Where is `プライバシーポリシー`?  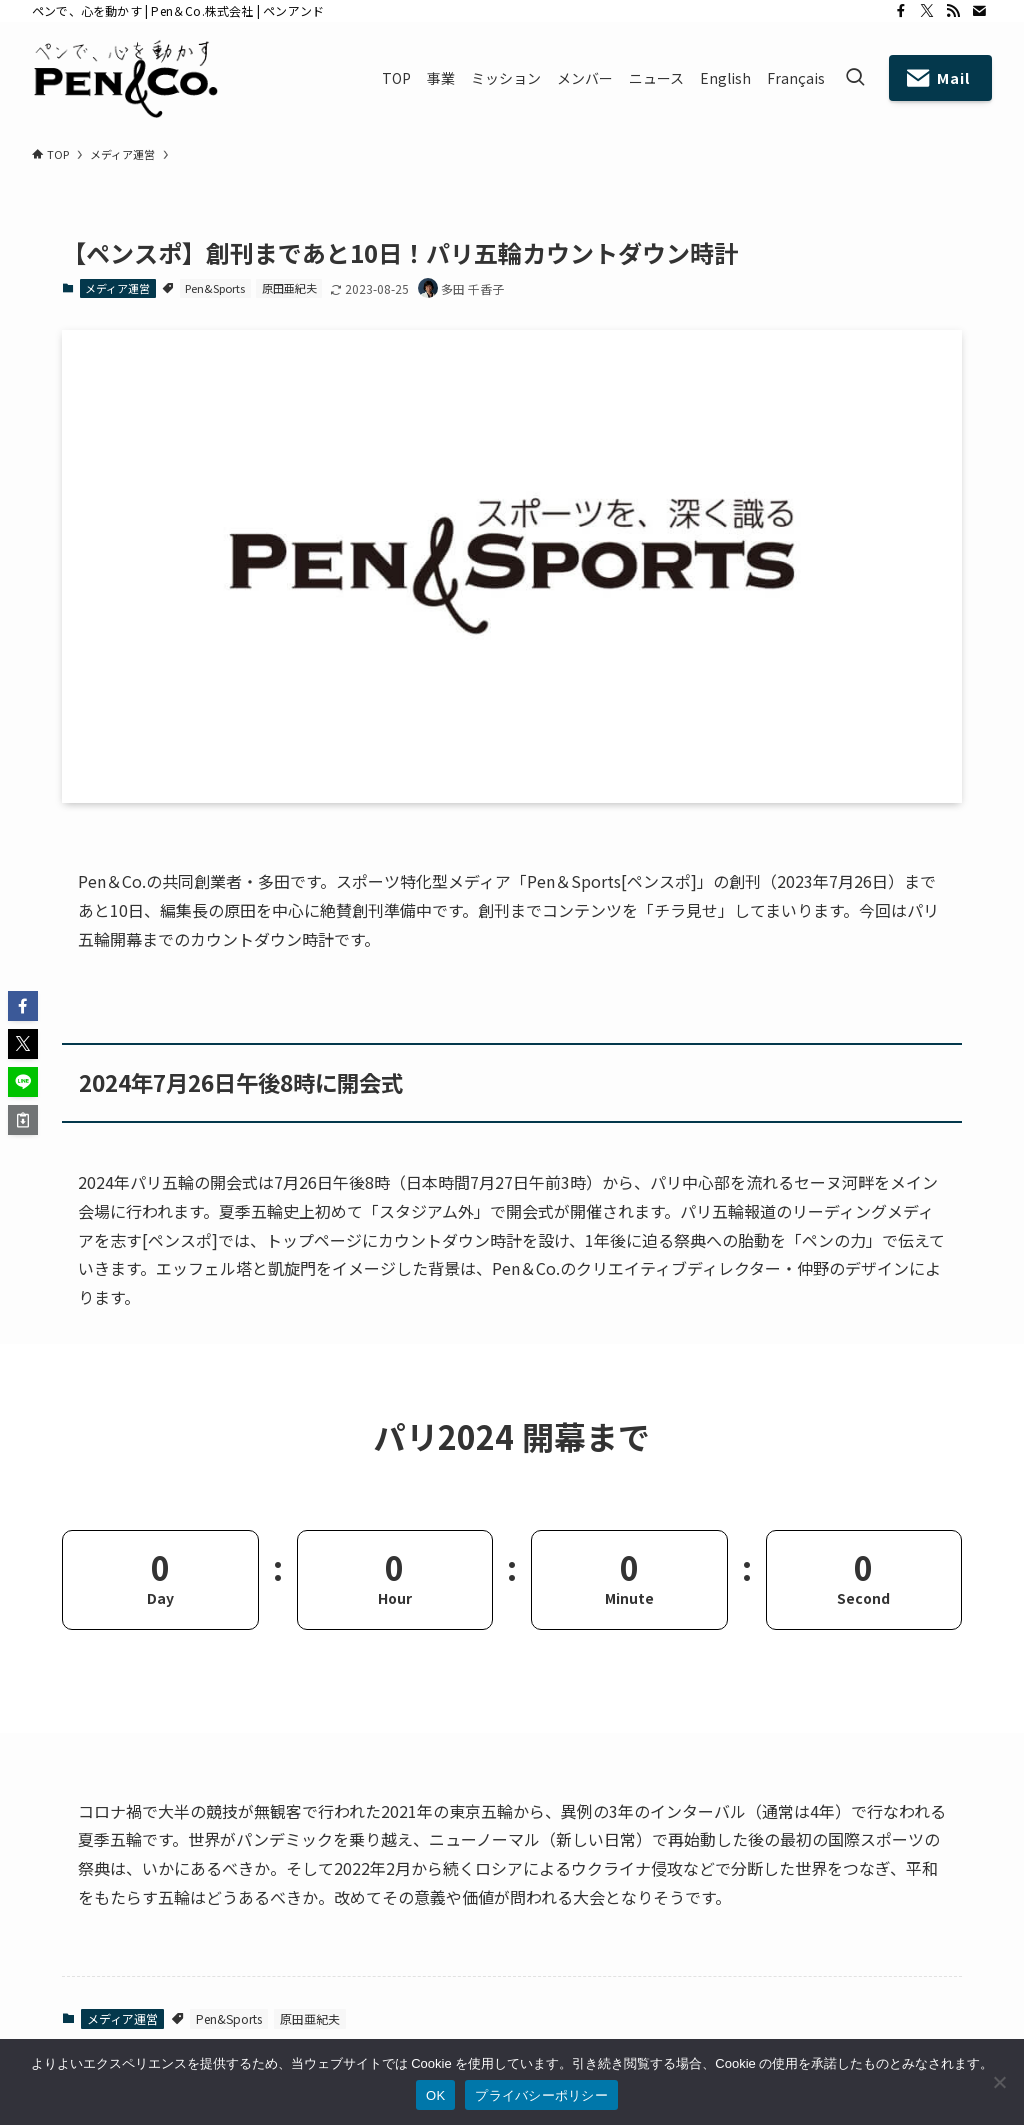 プライバシーポリシー is located at coordinates (541, 2095).